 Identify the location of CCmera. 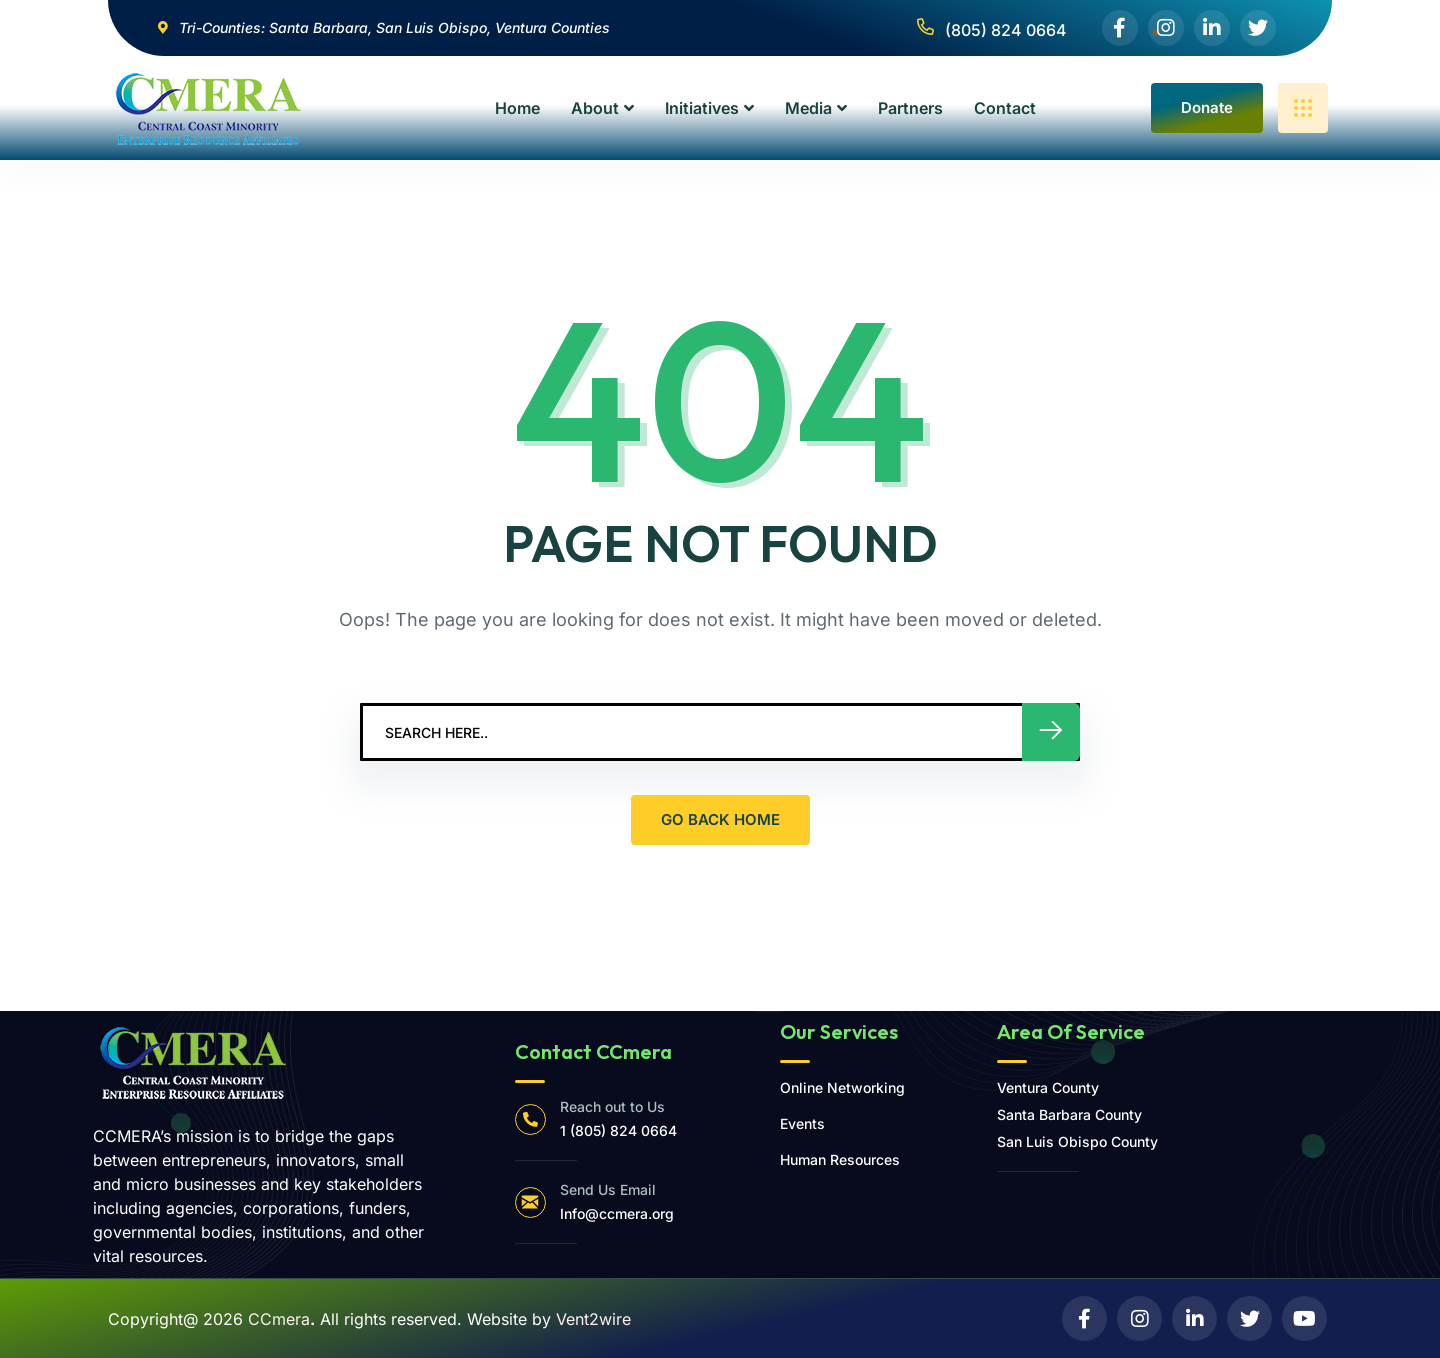
(279, 1319).